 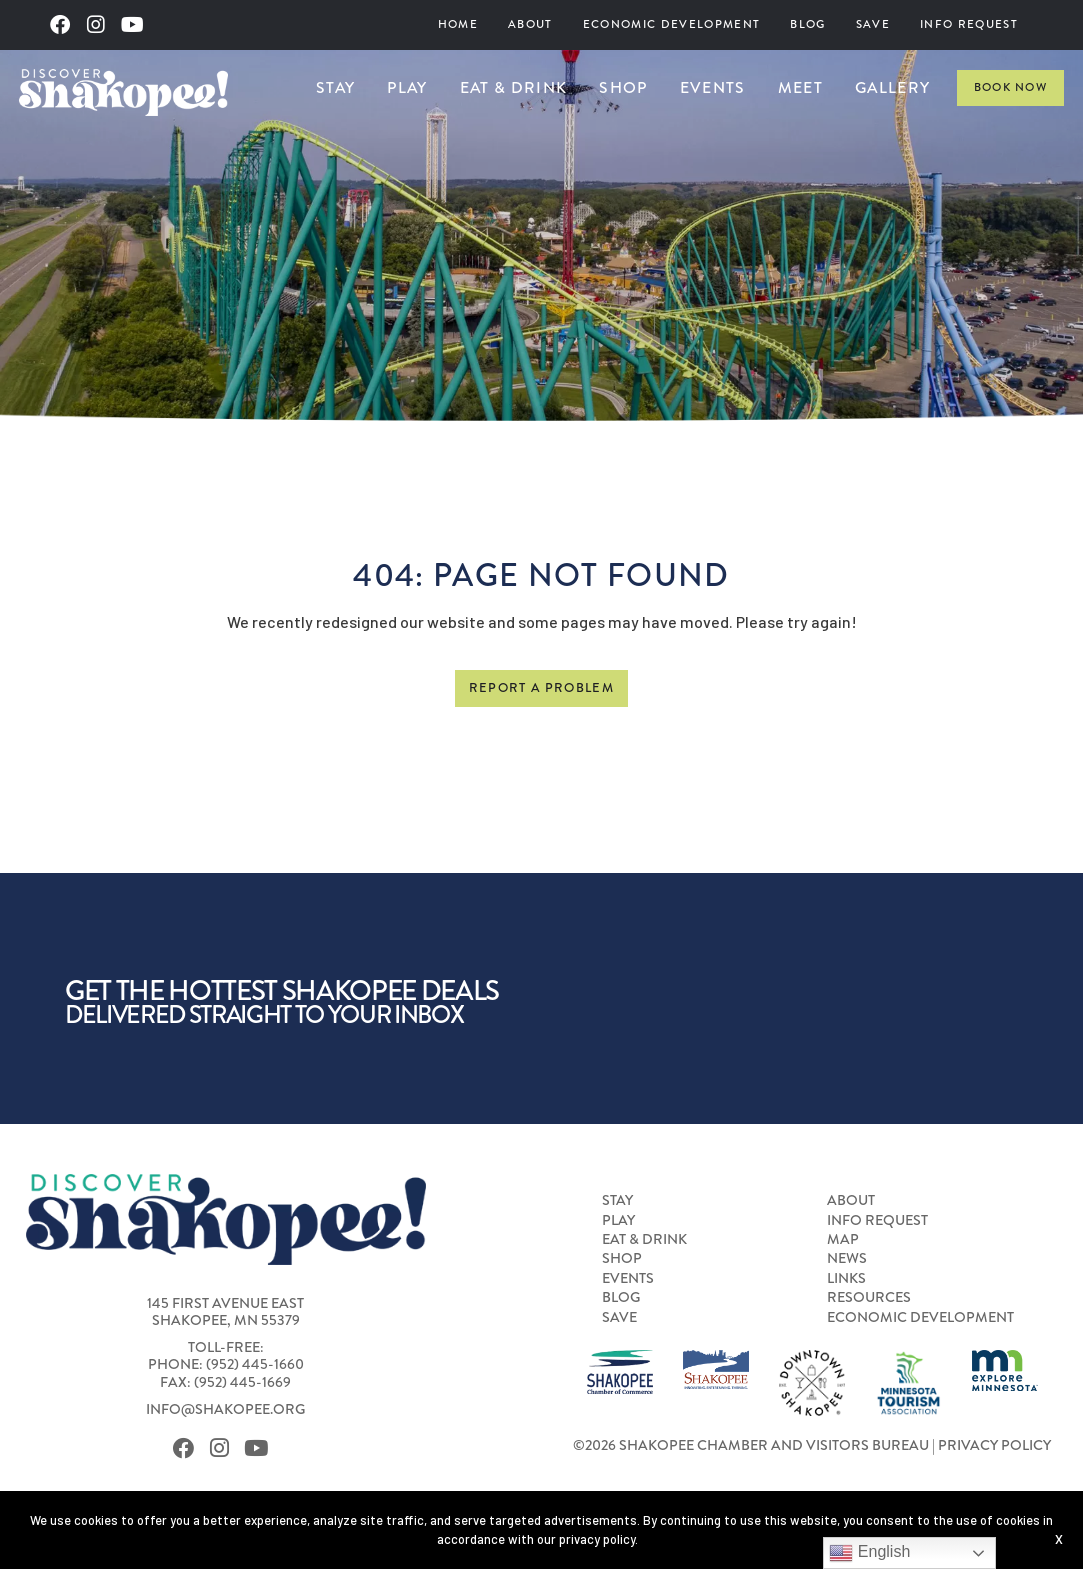 I want to click on privacy policy, so click(x=597, y=1539).